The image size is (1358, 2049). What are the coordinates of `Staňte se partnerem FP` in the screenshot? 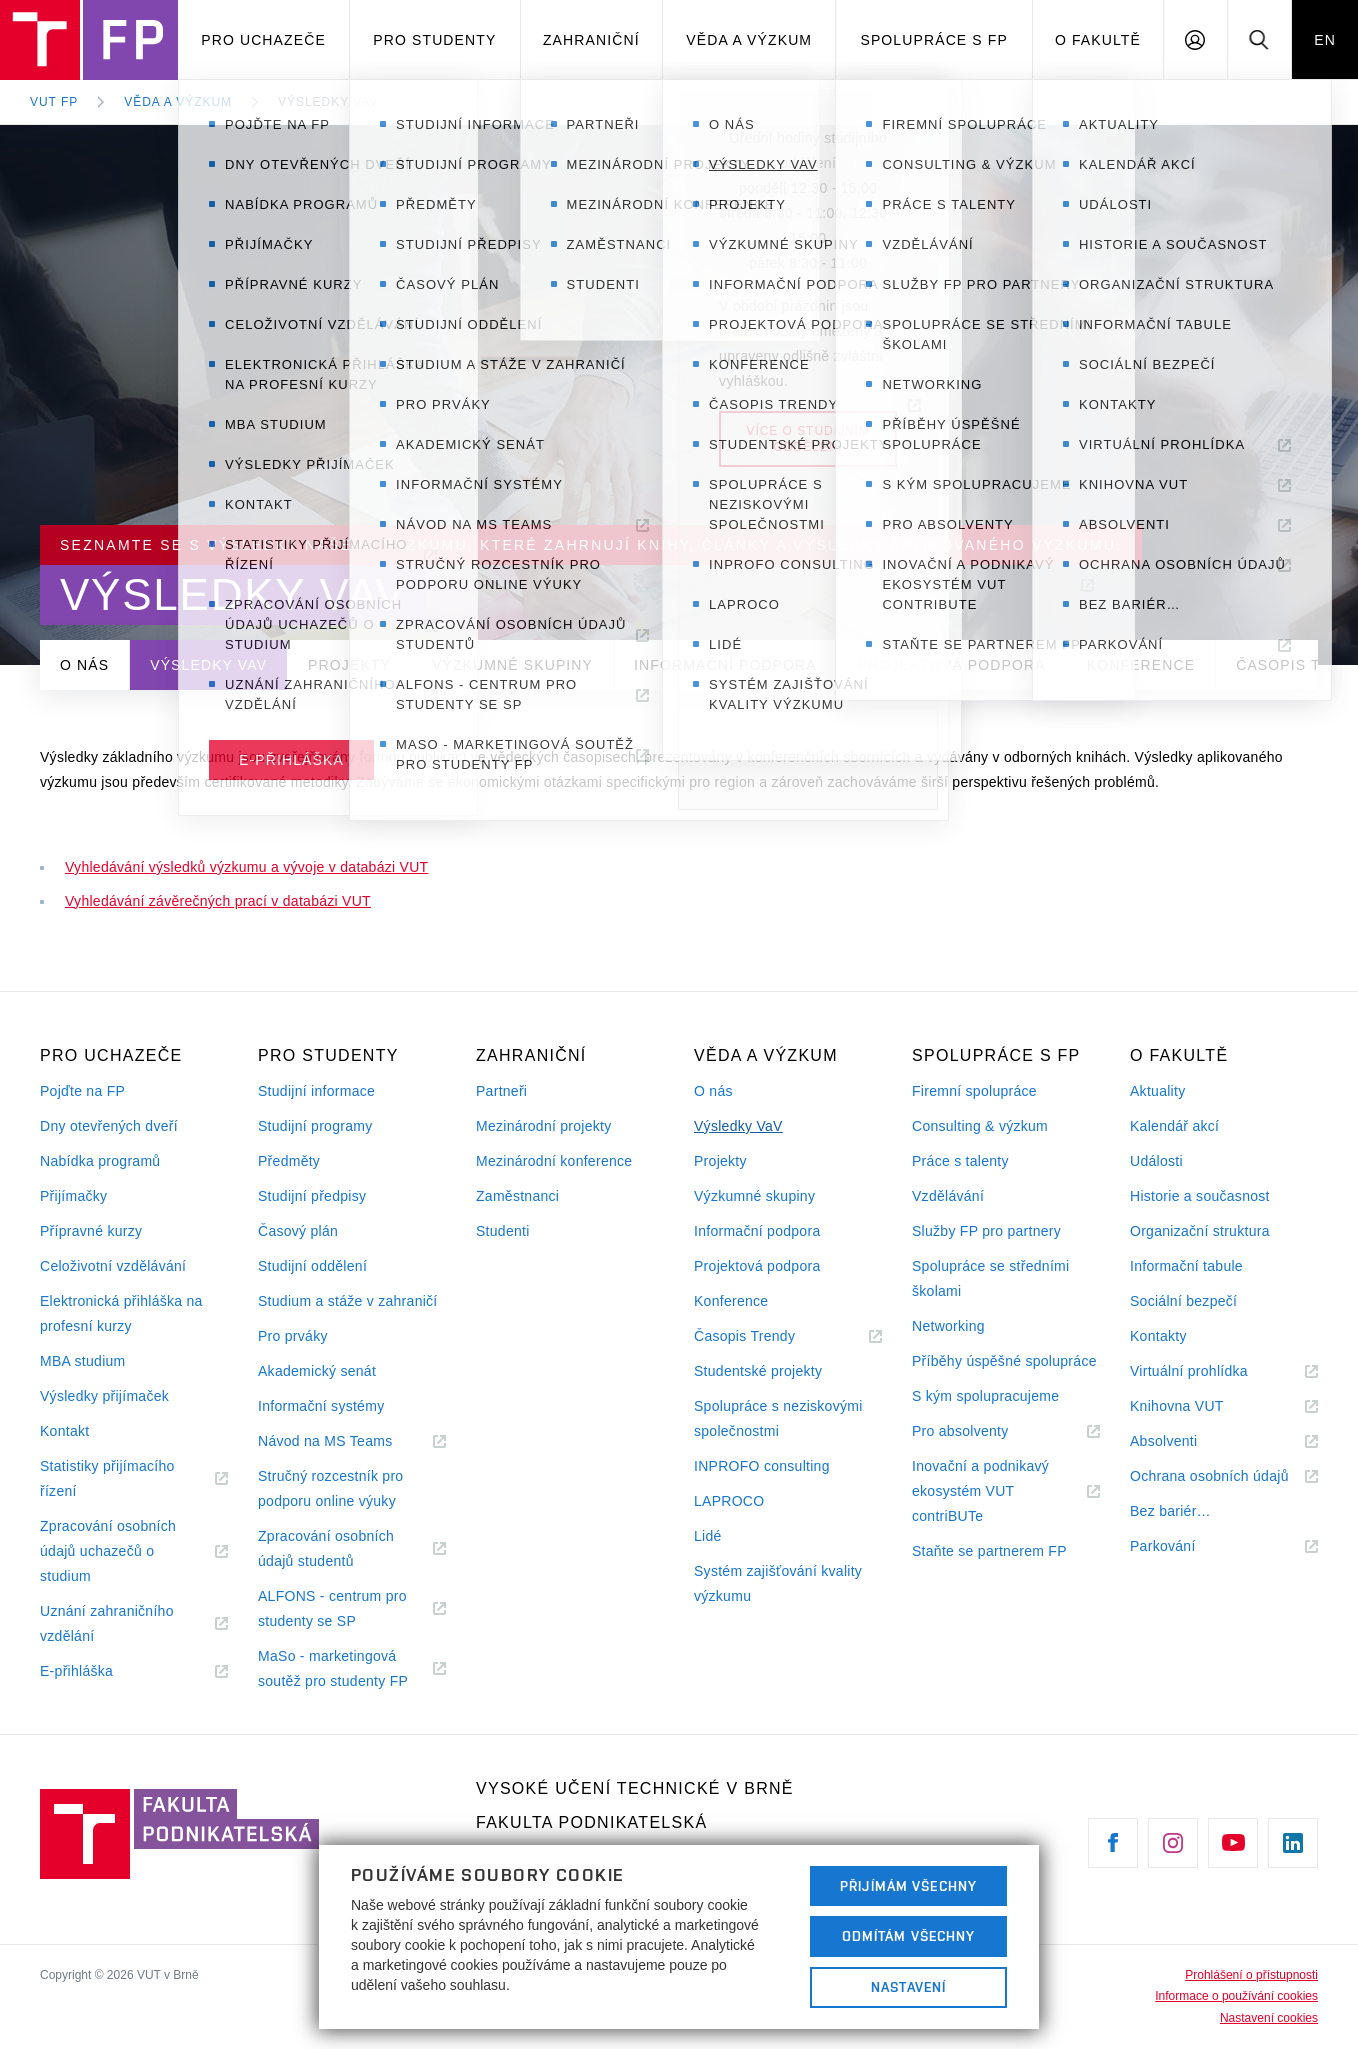 It's located at (989, 1551).